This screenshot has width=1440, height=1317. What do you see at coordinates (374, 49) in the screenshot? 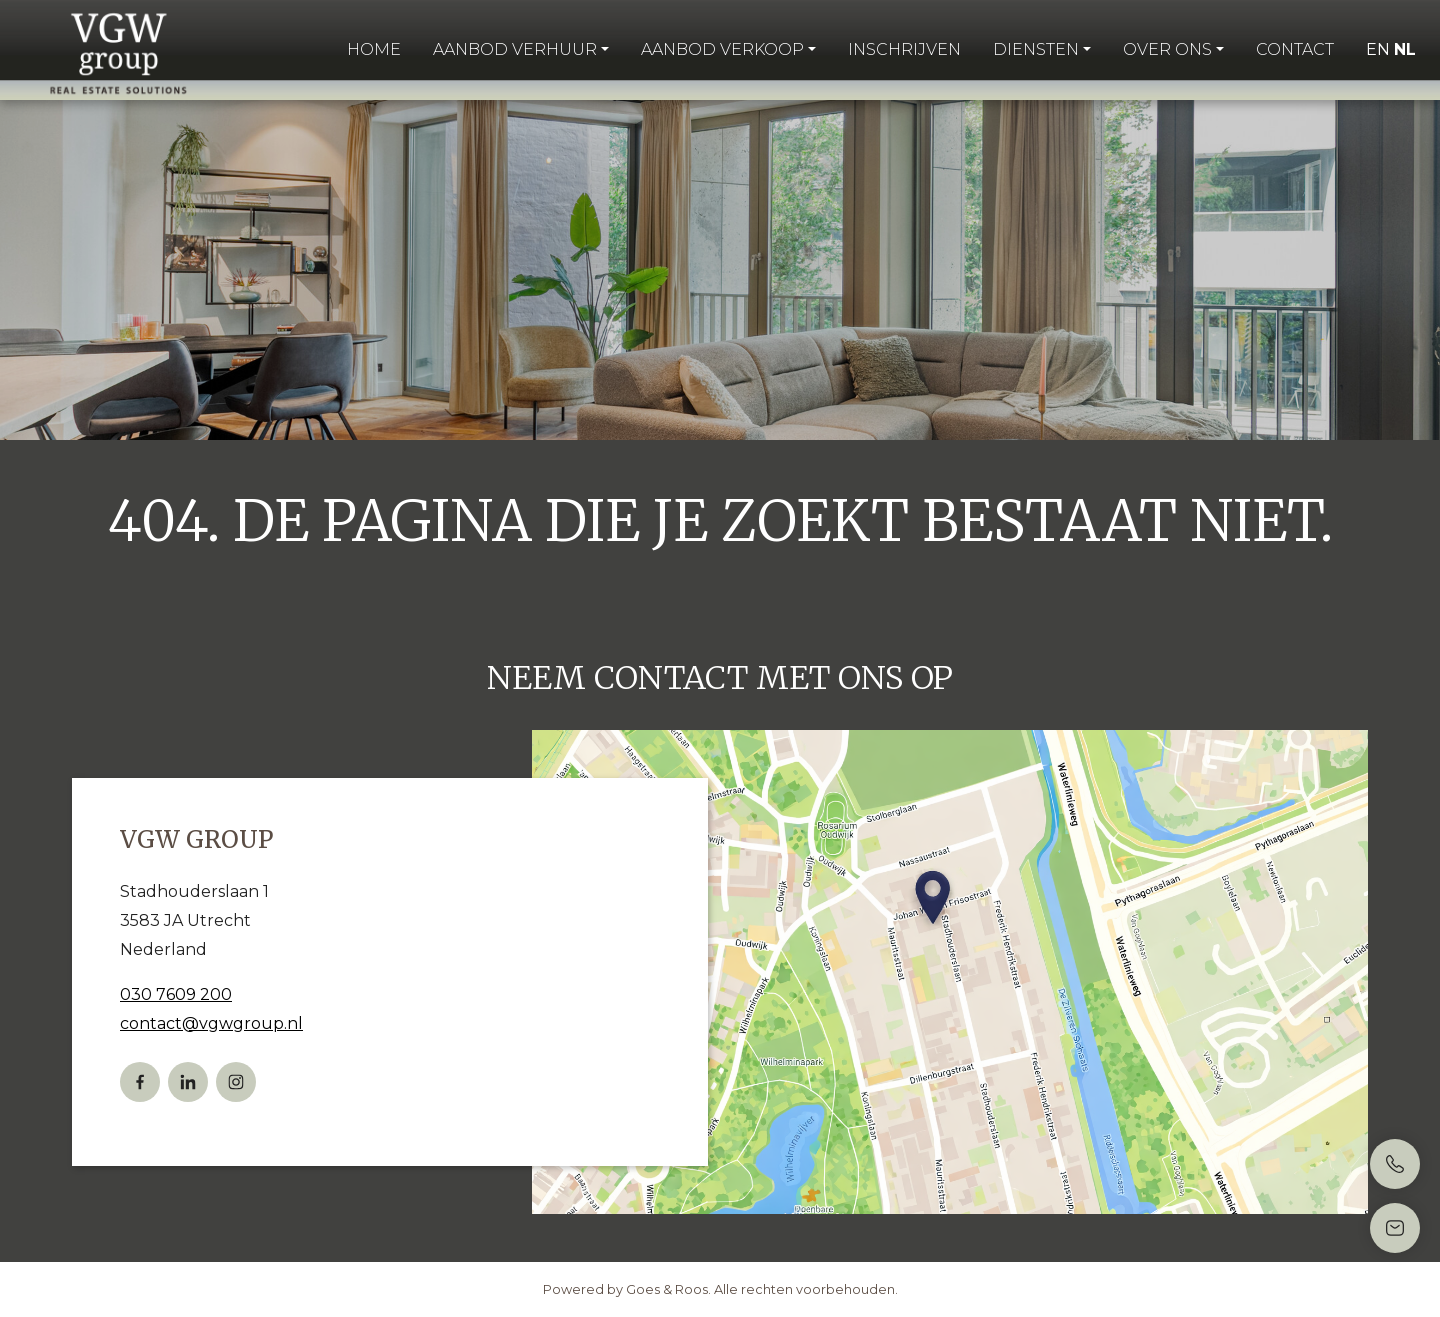
I see `Home` at bounding box center [374, 49].